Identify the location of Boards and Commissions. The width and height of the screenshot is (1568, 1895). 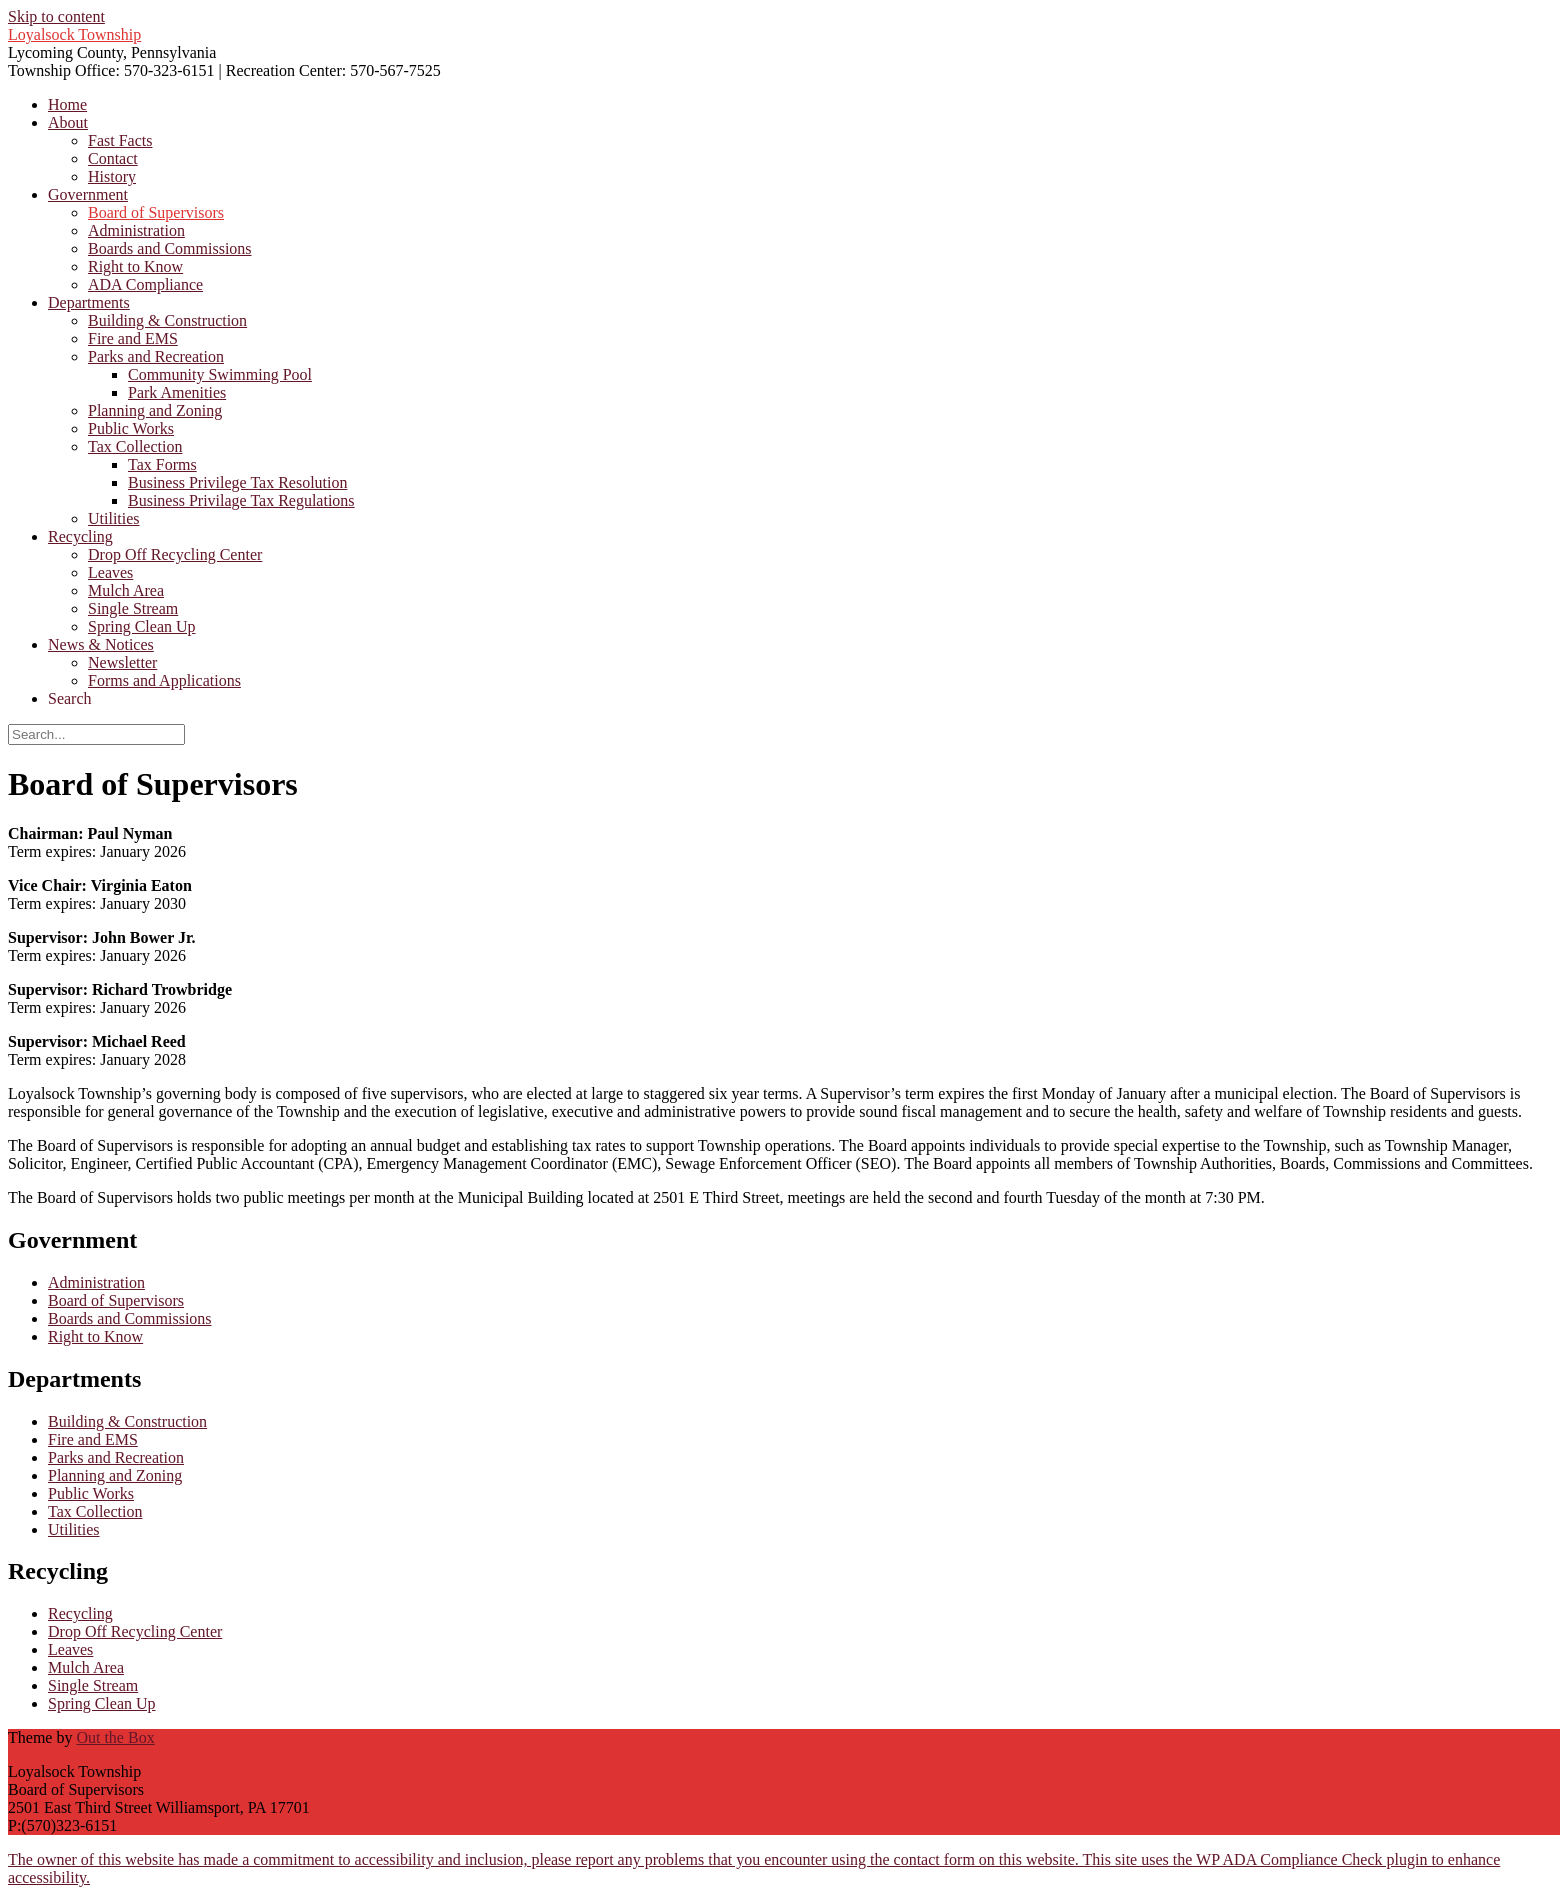
(170, 248).